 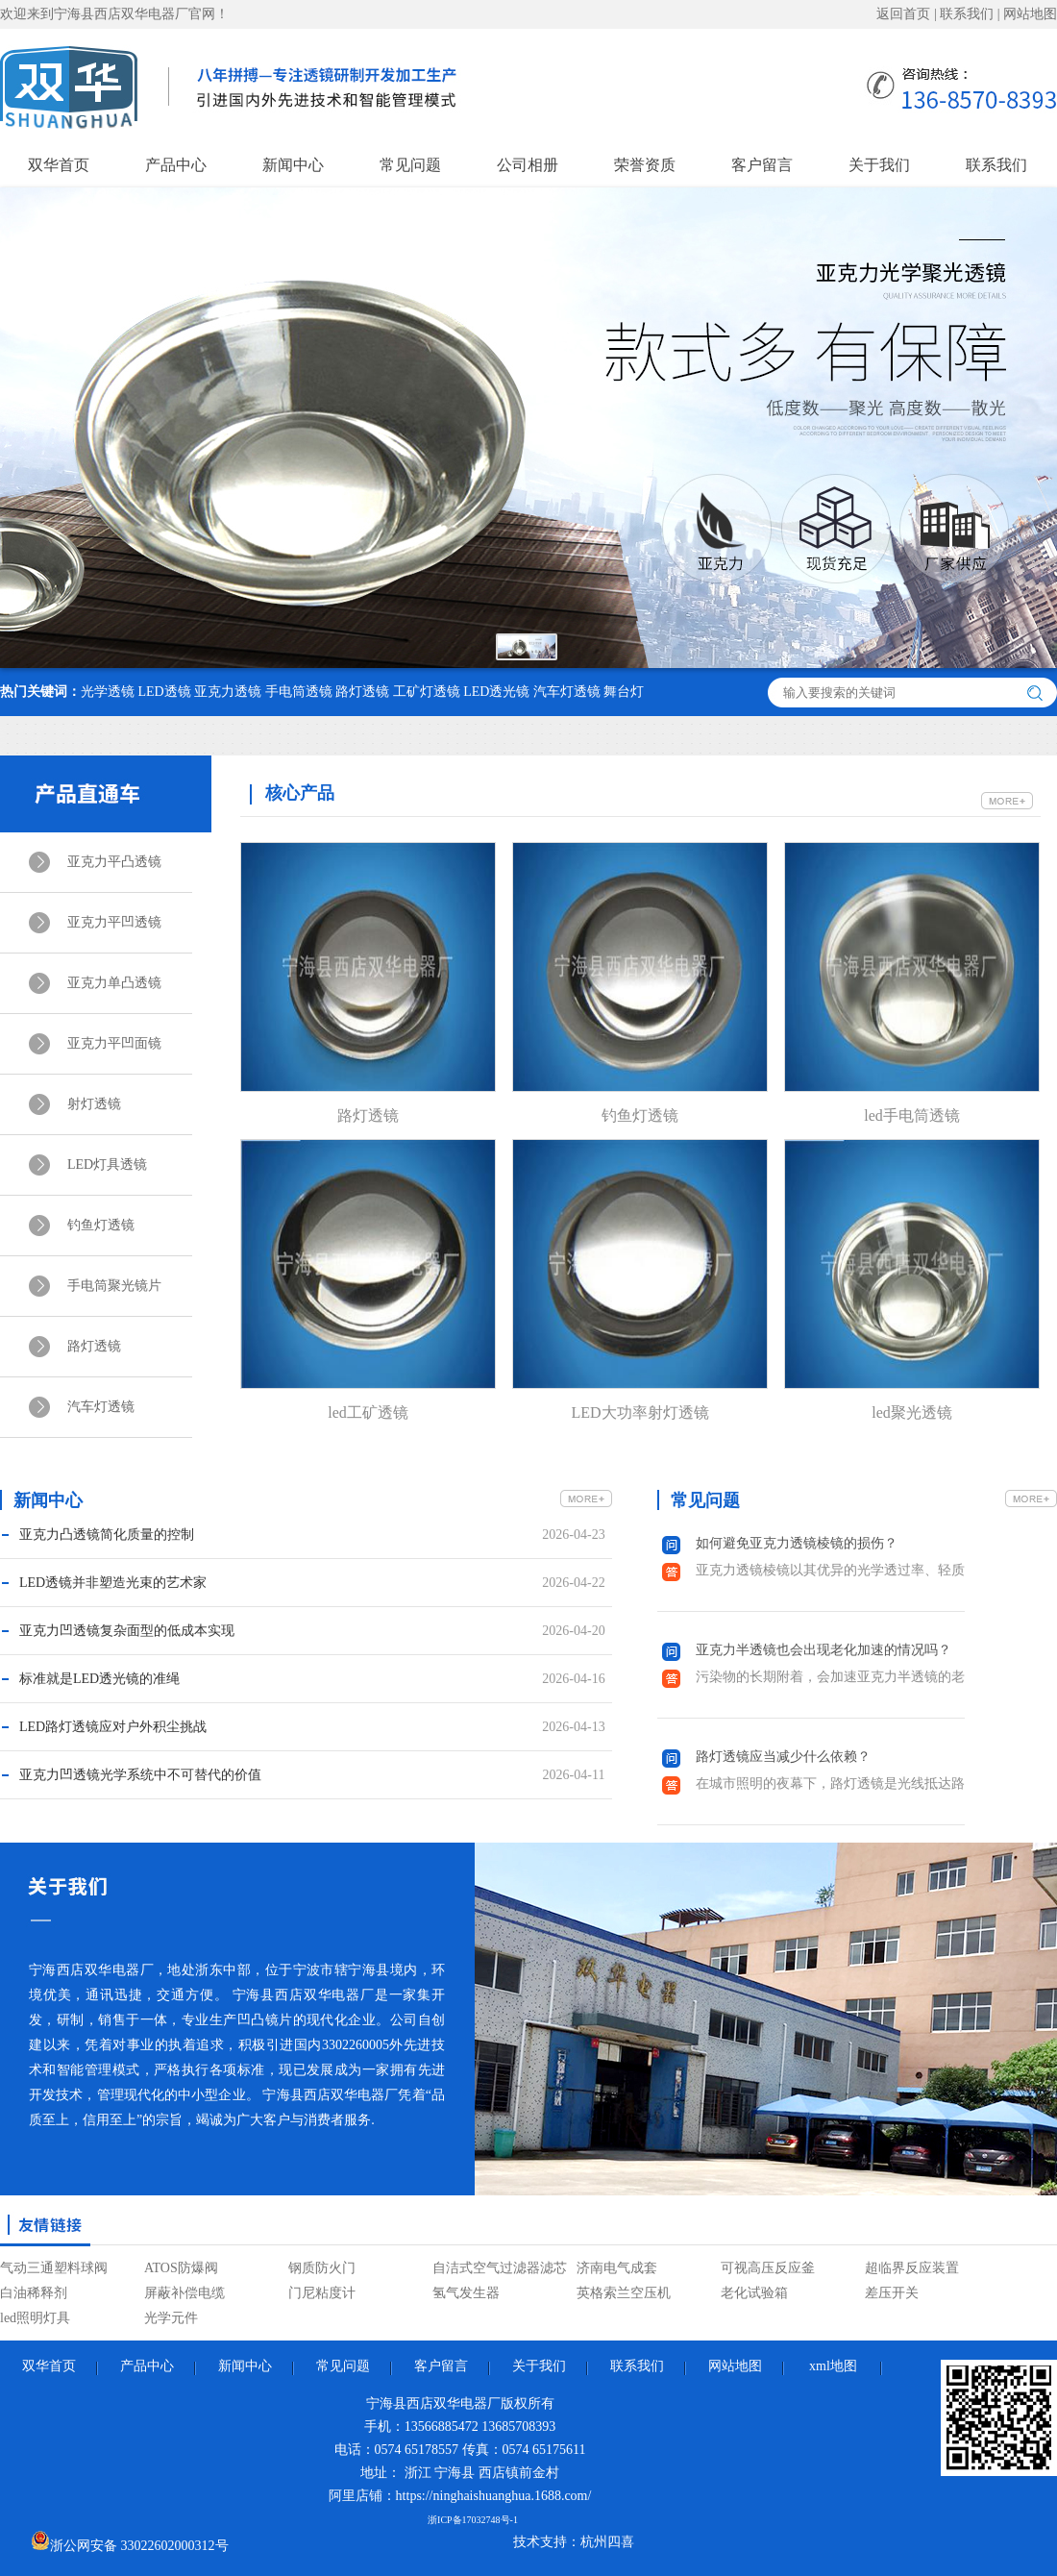 What do you see at coordinates (322, 2268) in the screenshot?
I see `钢质防火门` at bounding box center [322, 2268].